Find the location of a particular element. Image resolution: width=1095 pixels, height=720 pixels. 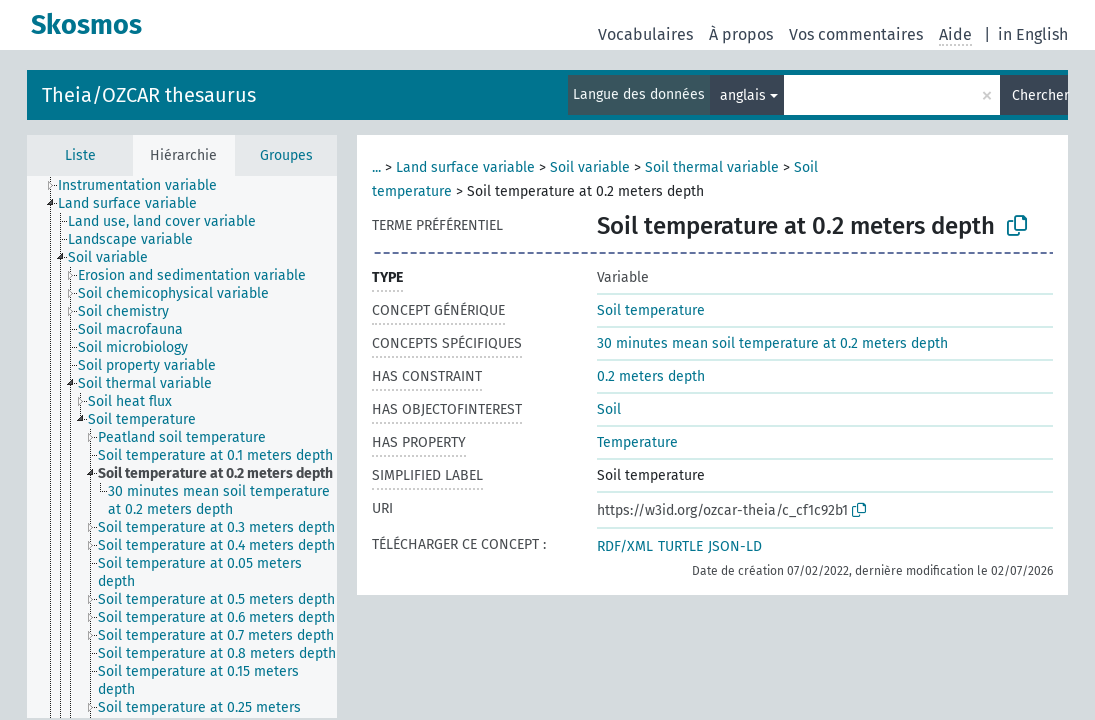

Soil temperature is located at coordinates (651, 310).